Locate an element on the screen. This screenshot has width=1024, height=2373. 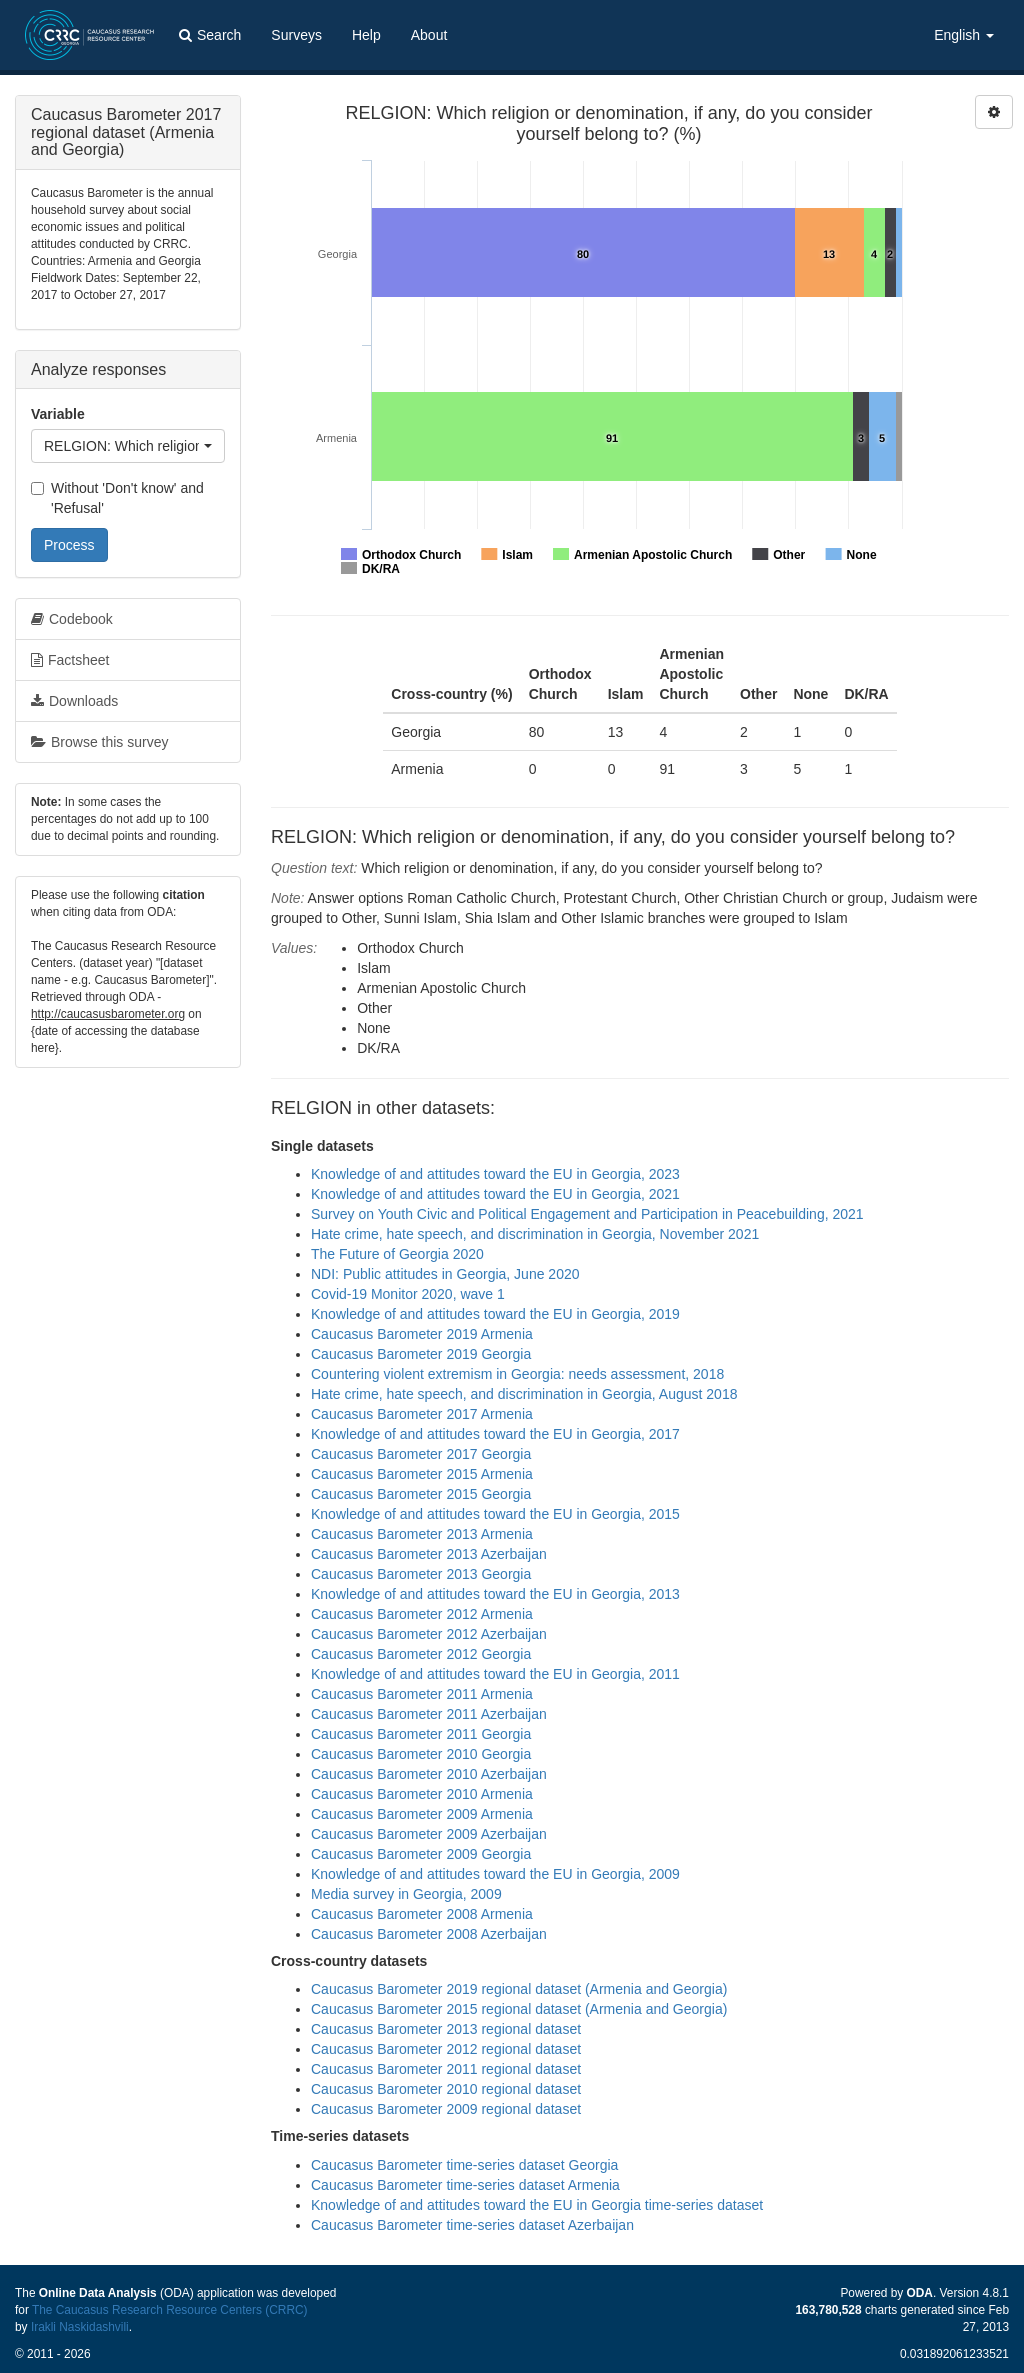
Caucasus Barometer 2011 Georgia is located at coordinates (421, 1734).